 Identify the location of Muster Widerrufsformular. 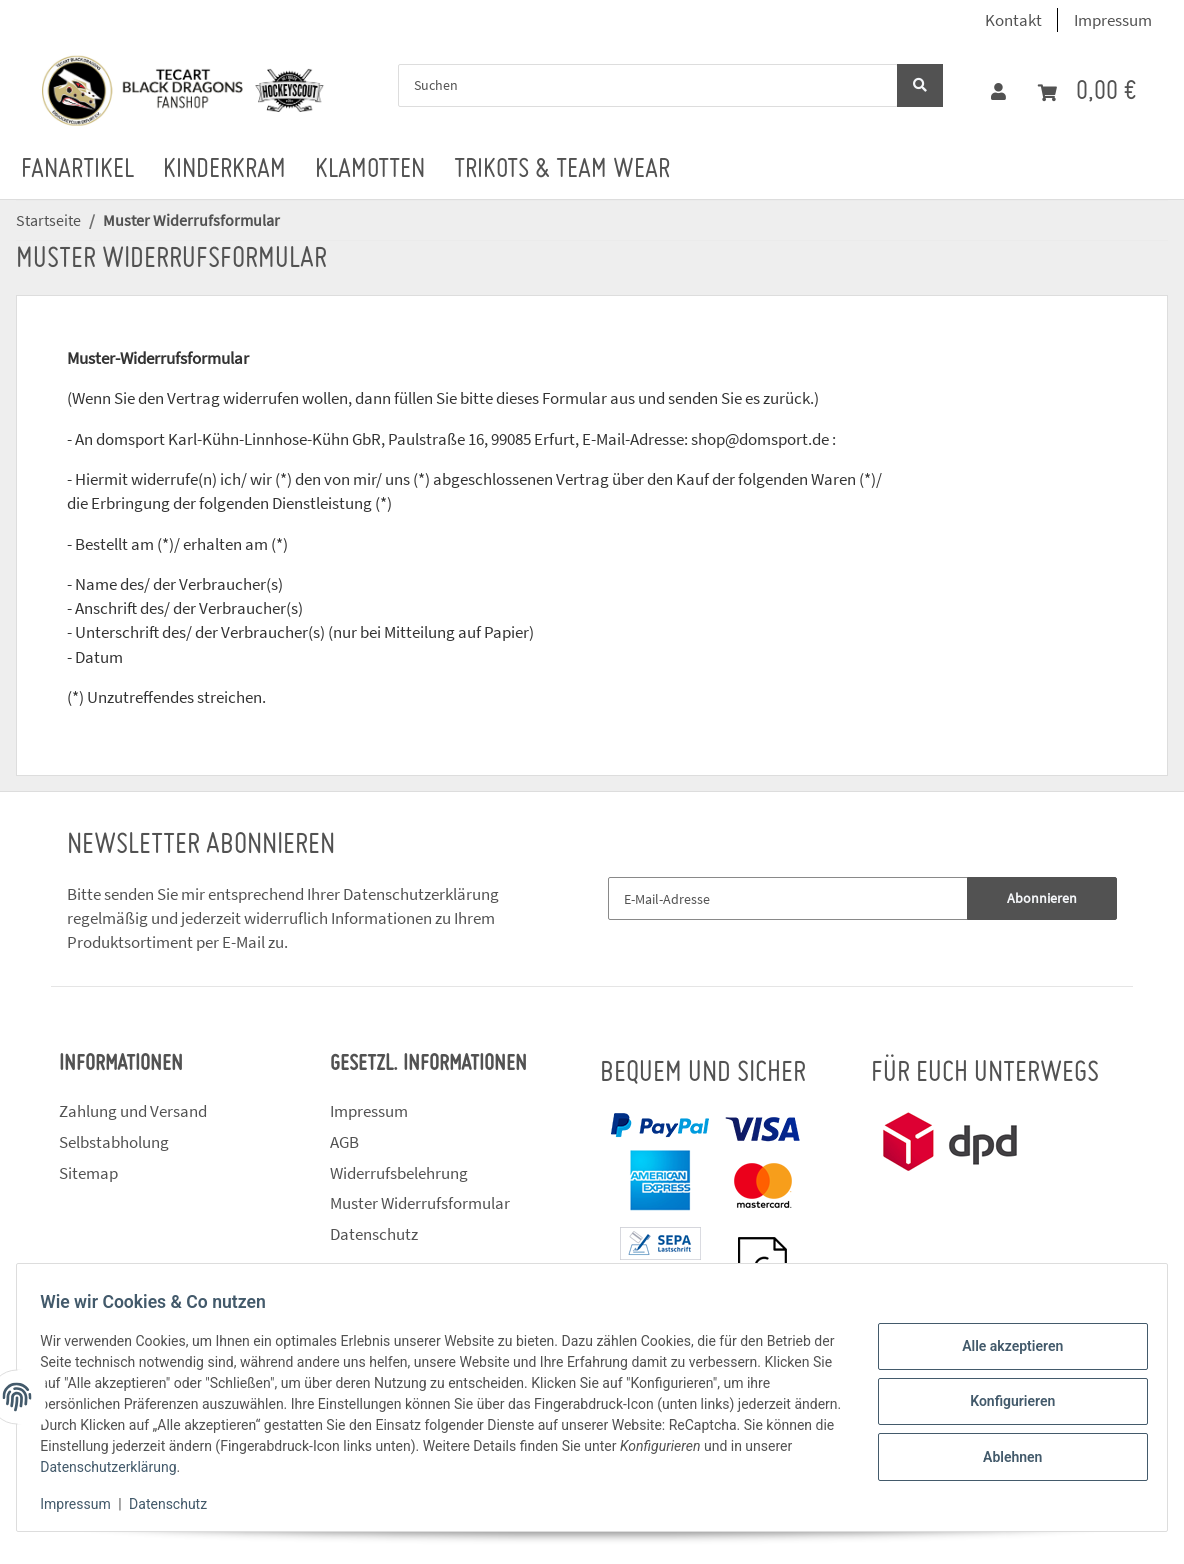
(420, 1203).